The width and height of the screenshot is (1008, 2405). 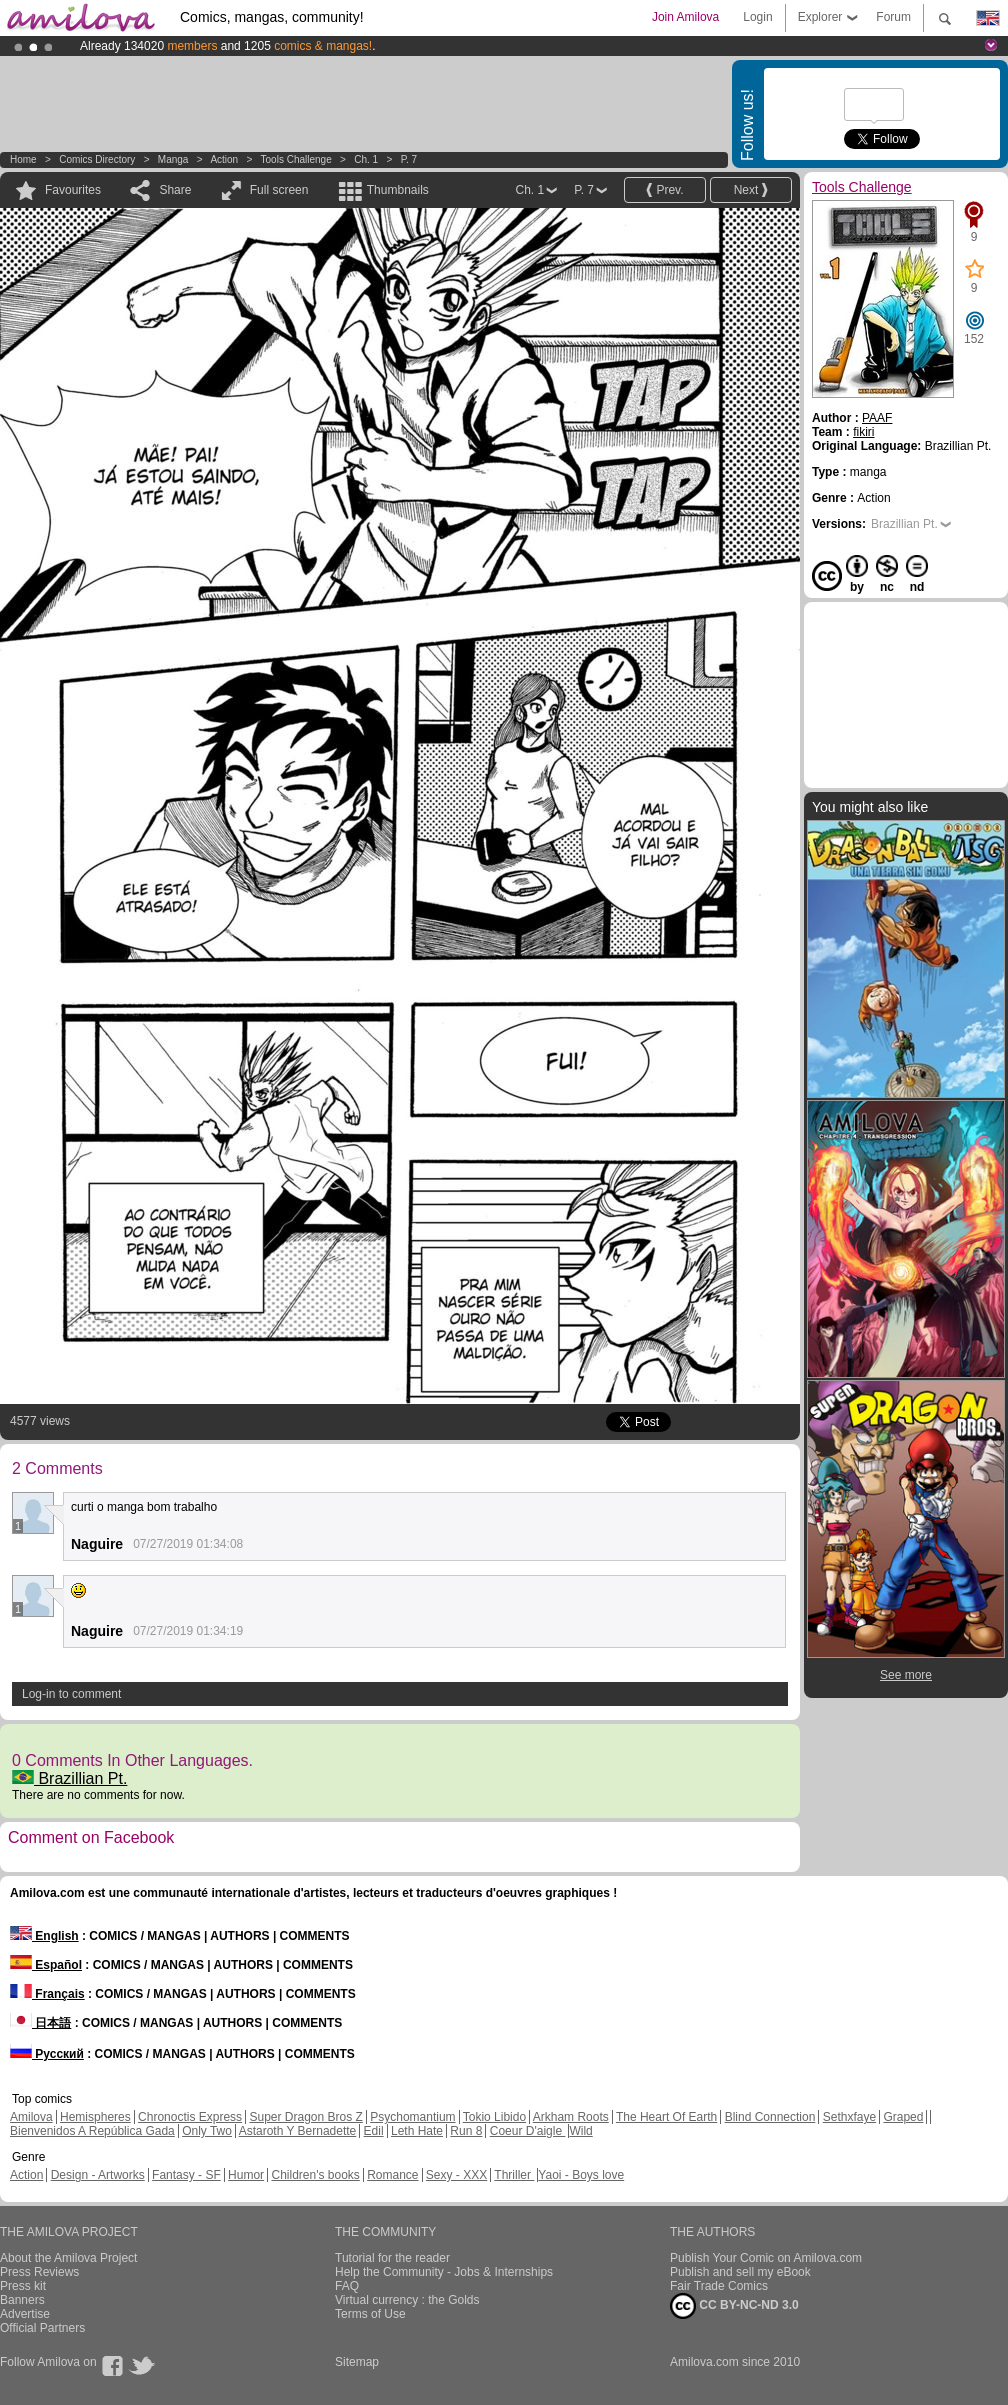 What do you see at coordinates (298, 2131) in the screenshot?
I see `Astaroth Y Bernadette` at bounding box center [298, 2131].